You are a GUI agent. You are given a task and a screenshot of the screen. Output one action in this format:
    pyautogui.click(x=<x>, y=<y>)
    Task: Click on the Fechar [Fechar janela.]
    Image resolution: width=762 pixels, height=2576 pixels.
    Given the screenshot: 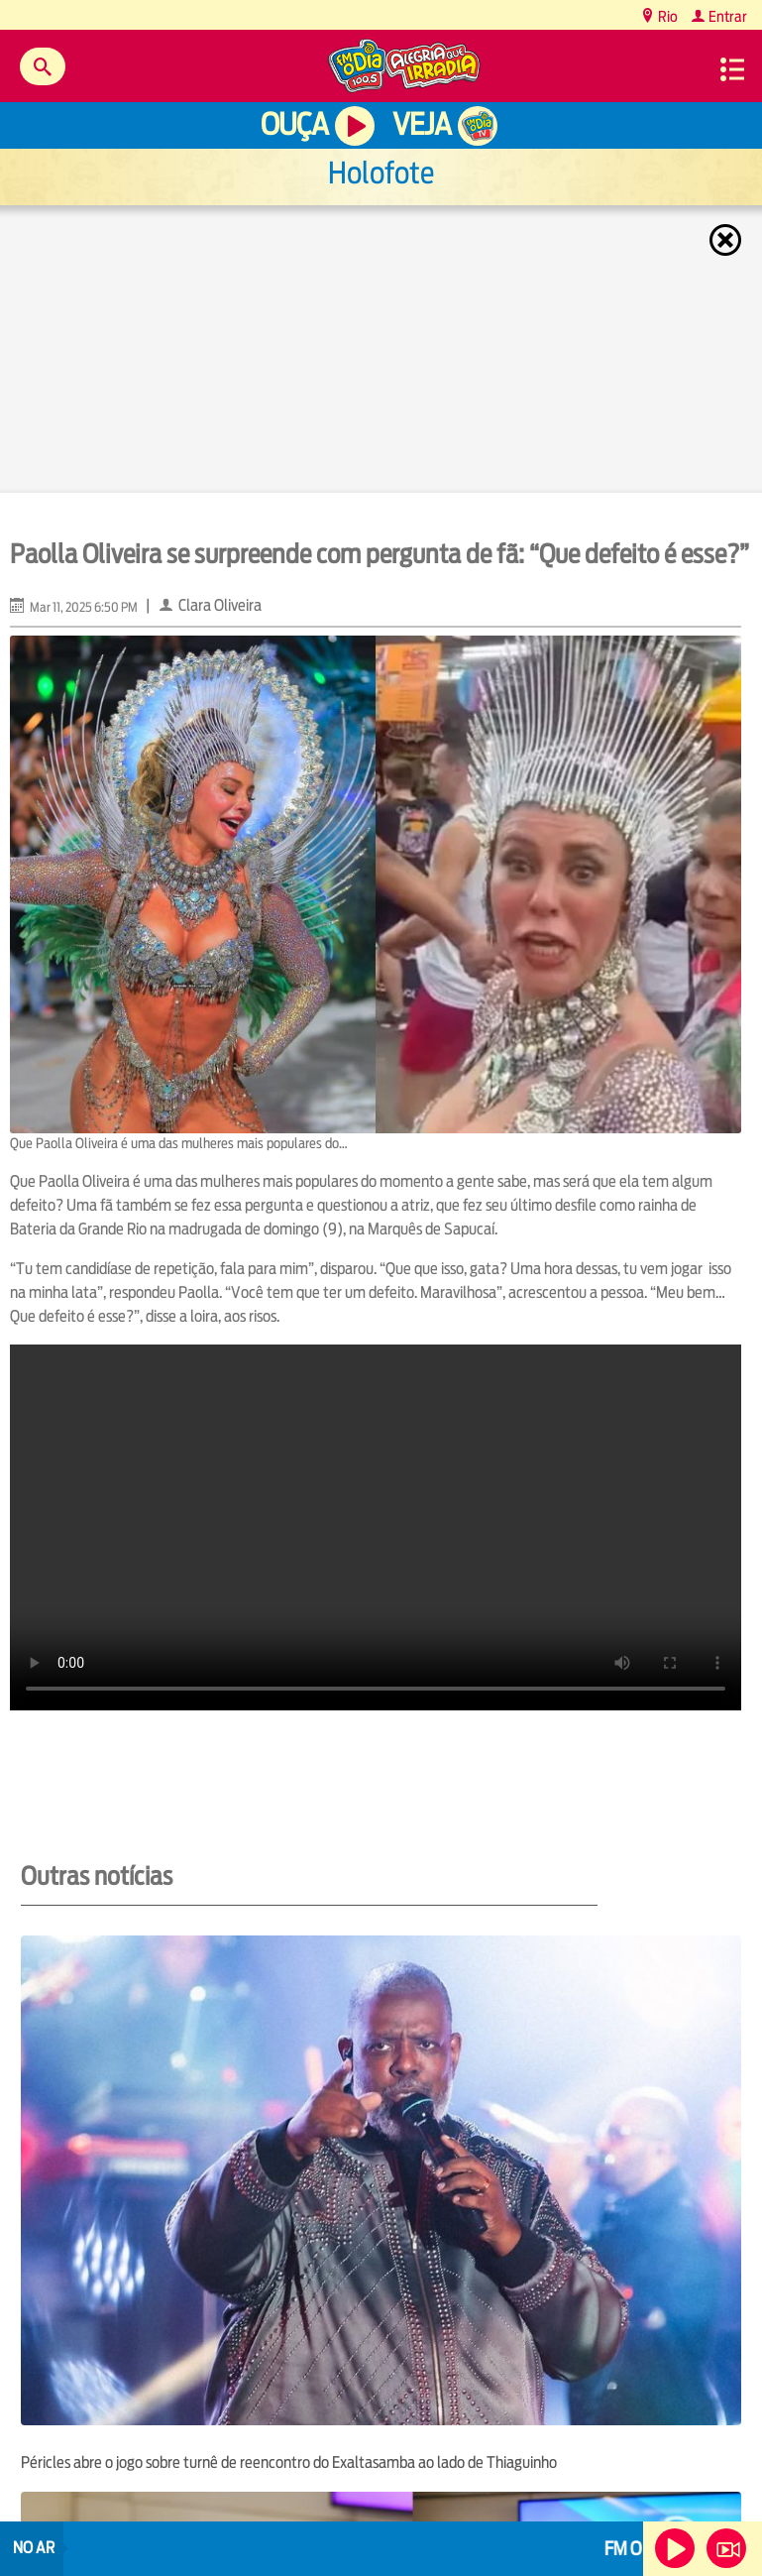 What is the action you would take?
    pyautogui.click(x=727, y=240)
    